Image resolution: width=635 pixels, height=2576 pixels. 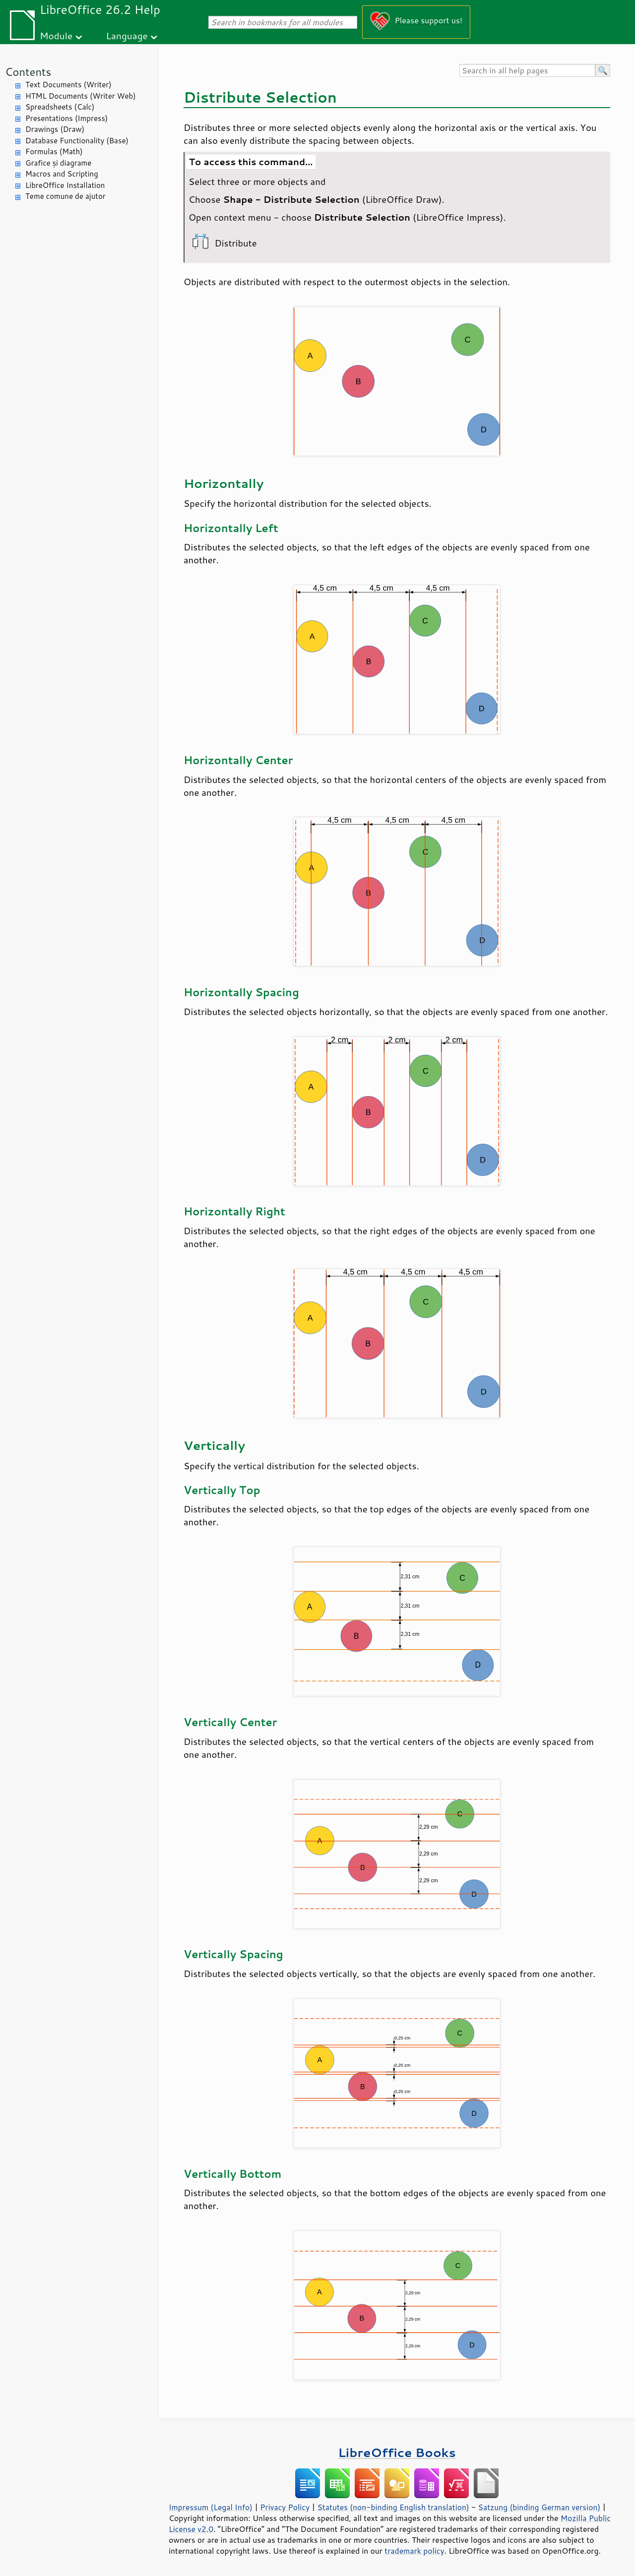 I want to click on Database Functionality (Base), so click(x=76, y=140).